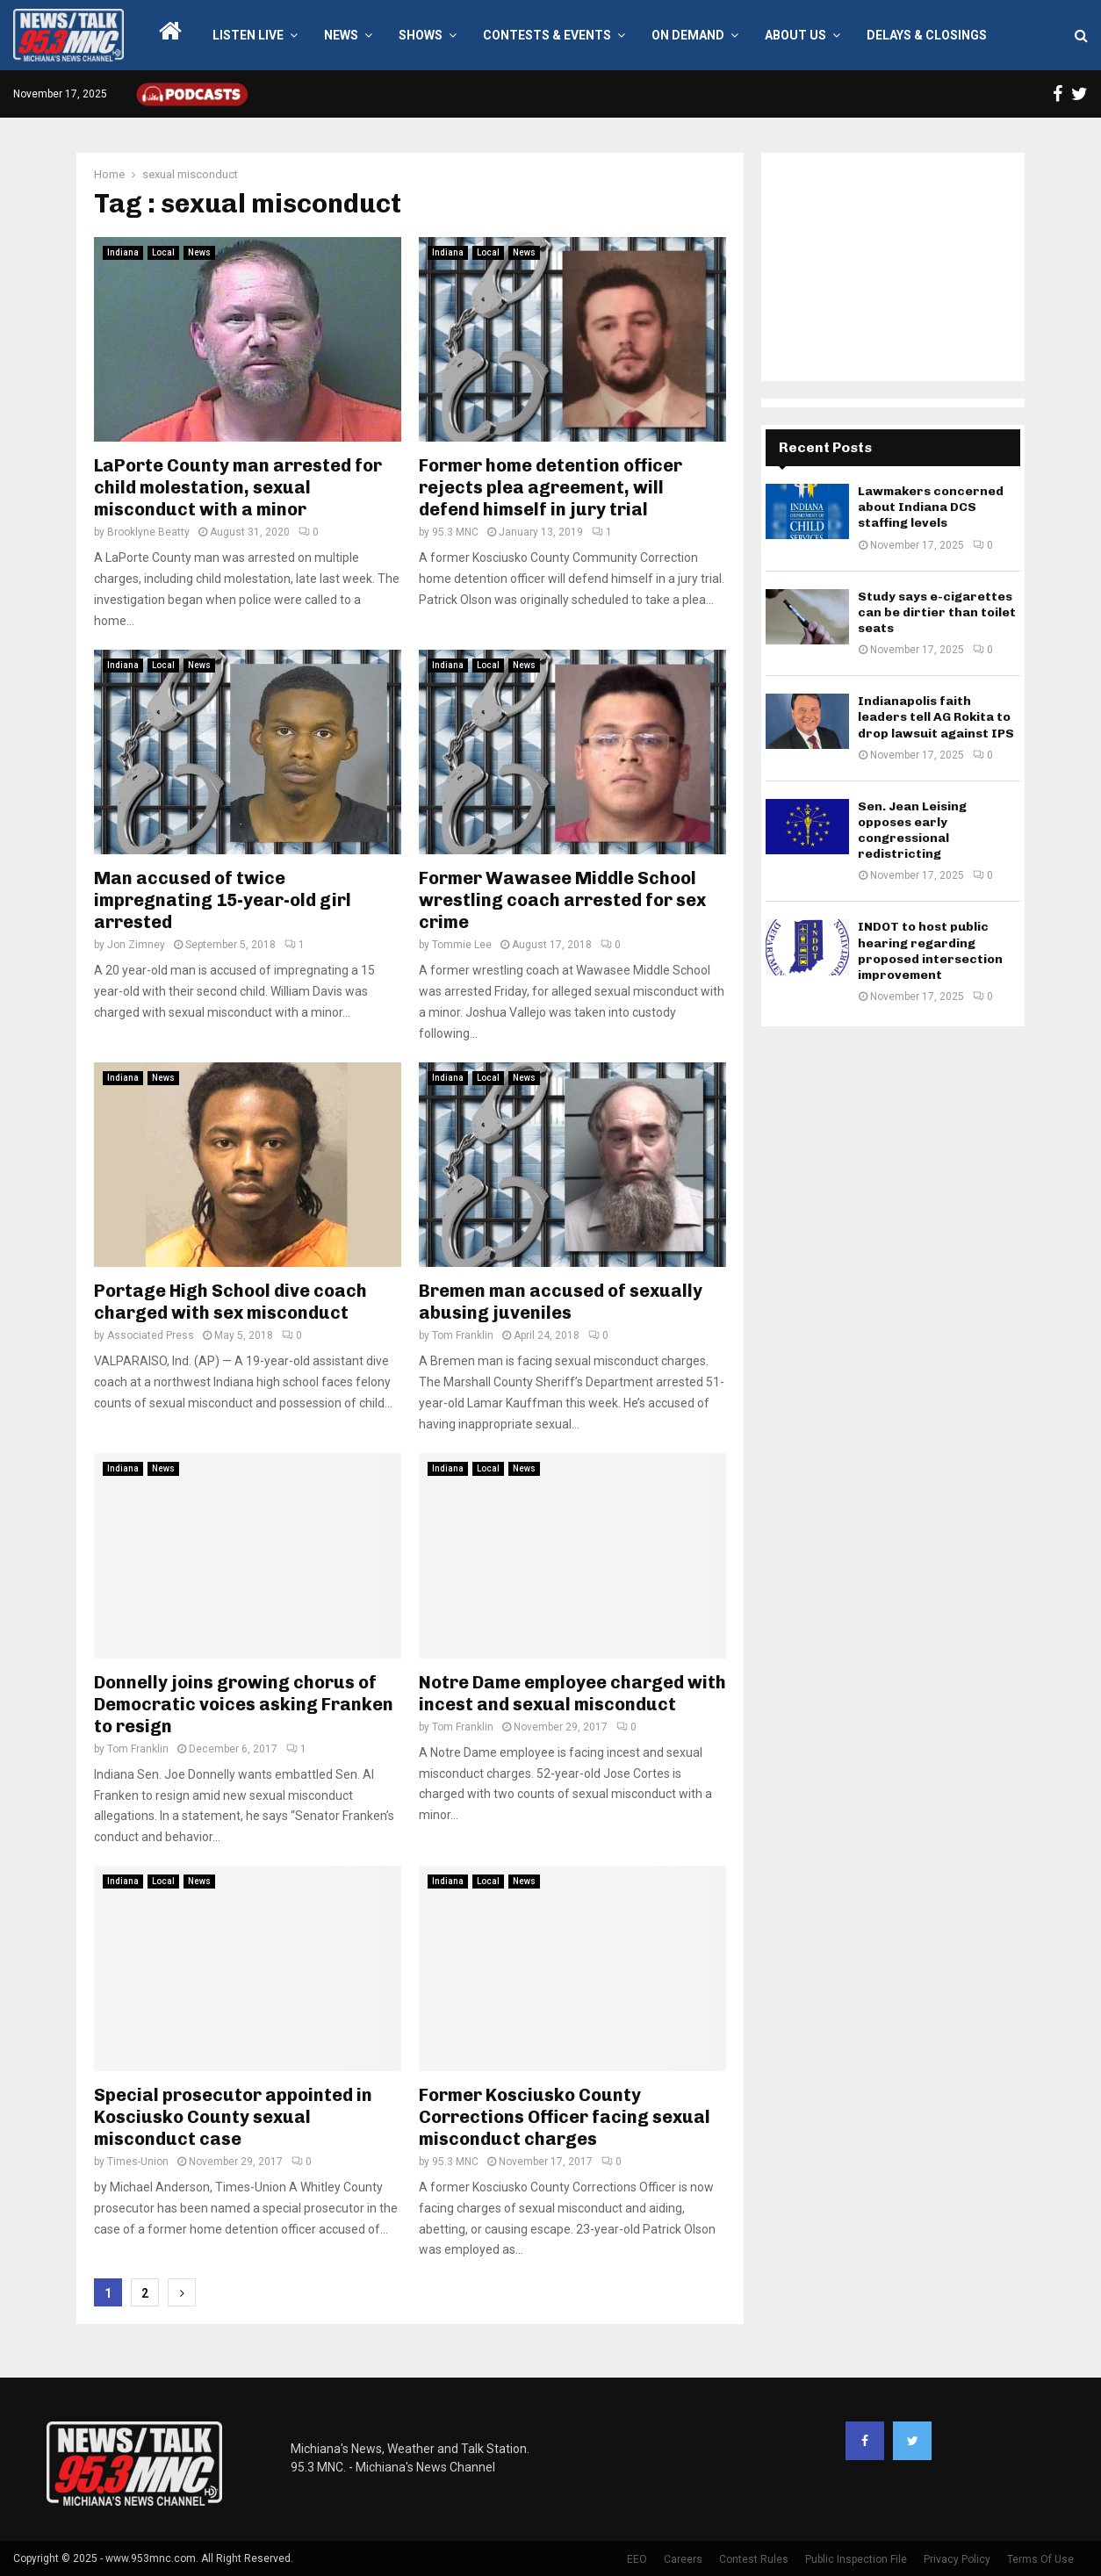 The width and height of the screenshot is (1101, 2576). I want to click on Associated Press, so click(150, 1335).